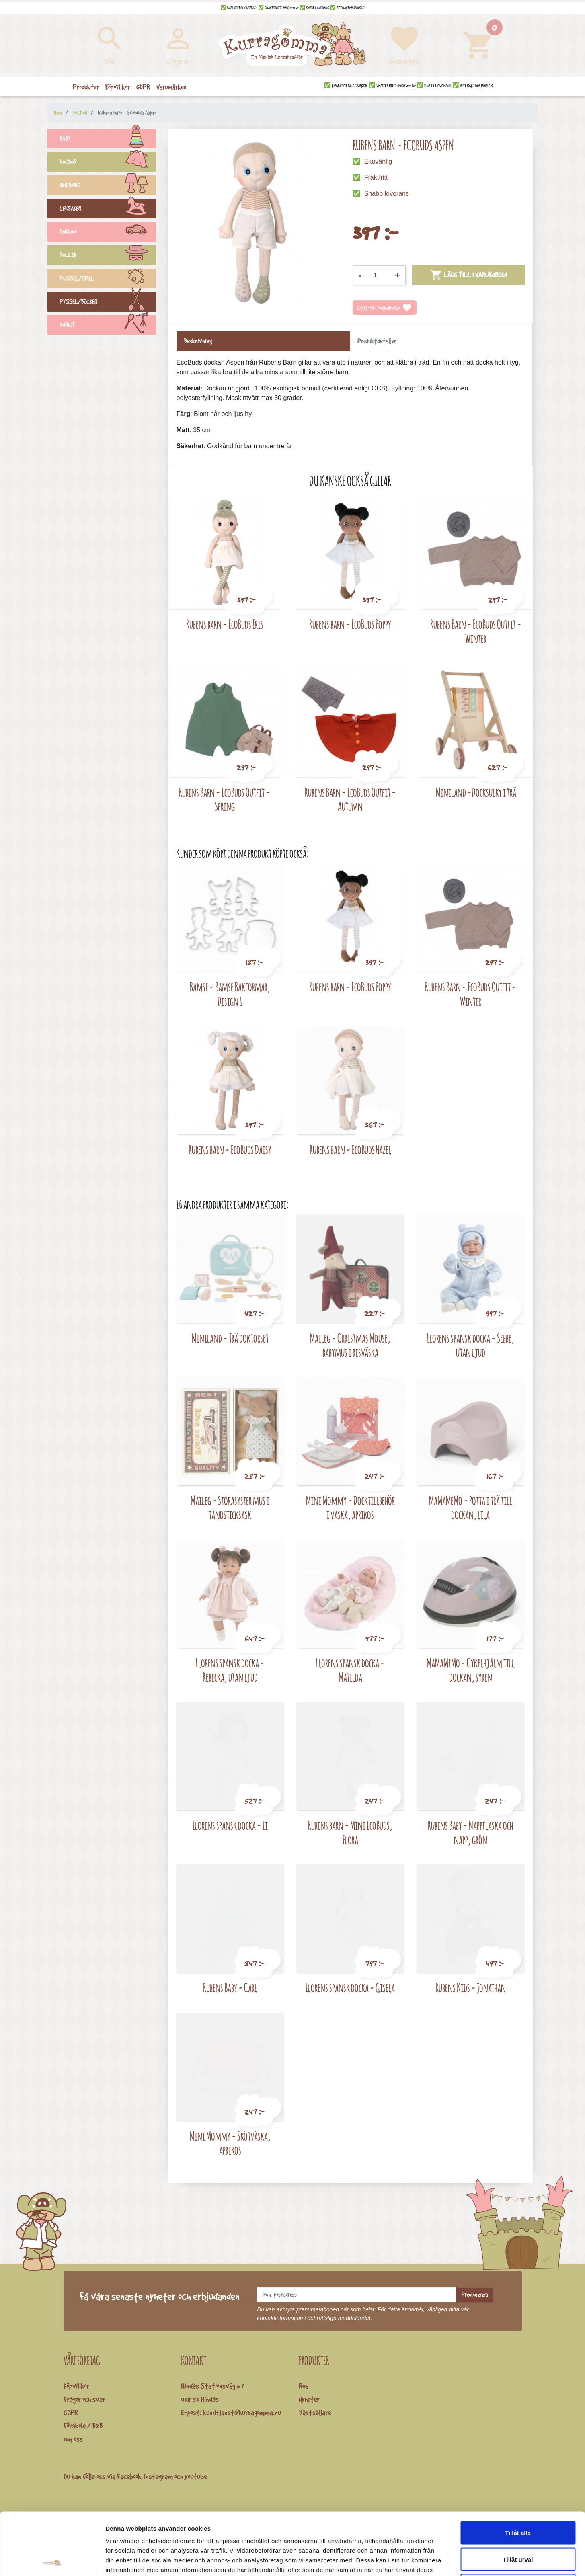 The image size is (585, 2576). What do you see at coordinates (476, 792) in the screenshot?
I see `Miniland -Docksulky i trä` at bounding box center [476, 792].